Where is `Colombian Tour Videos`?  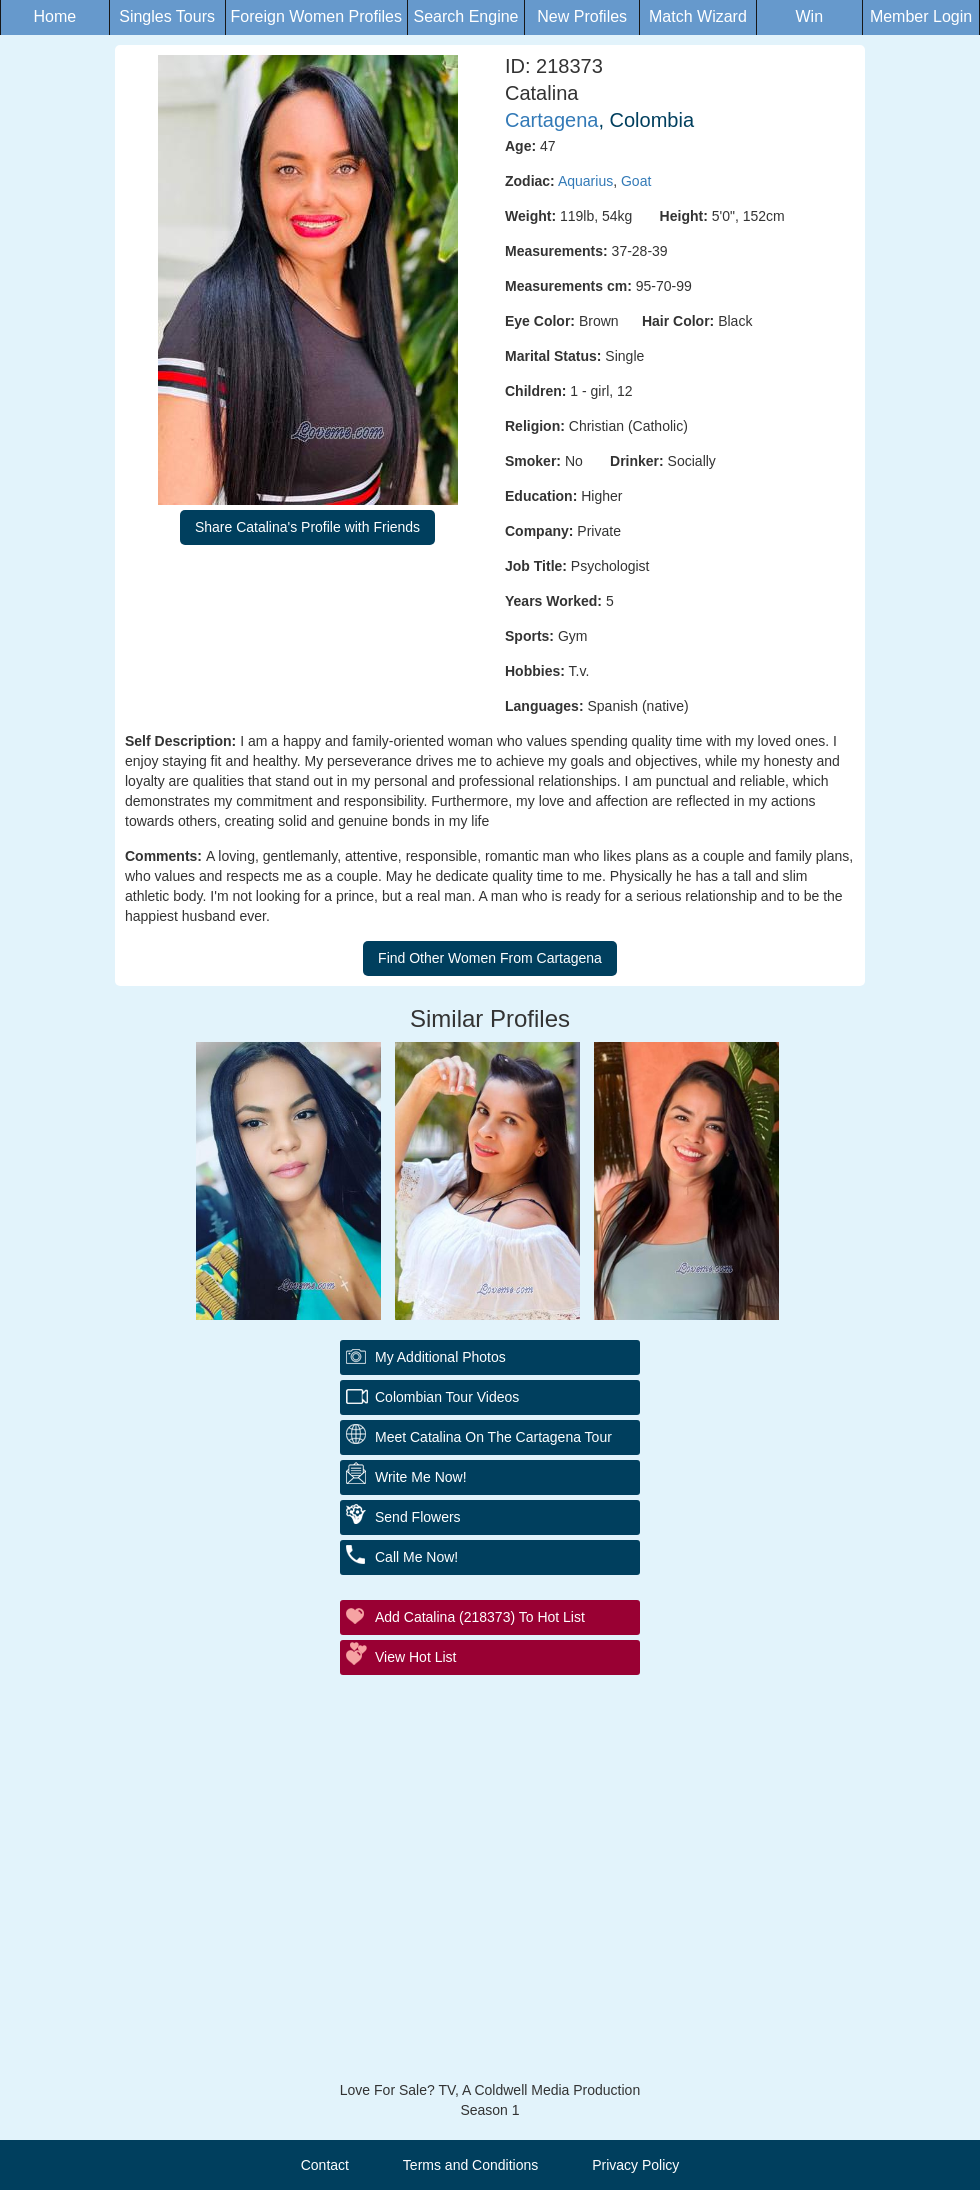 Colombian Tour Videos is located at coordinates (447, 1397).